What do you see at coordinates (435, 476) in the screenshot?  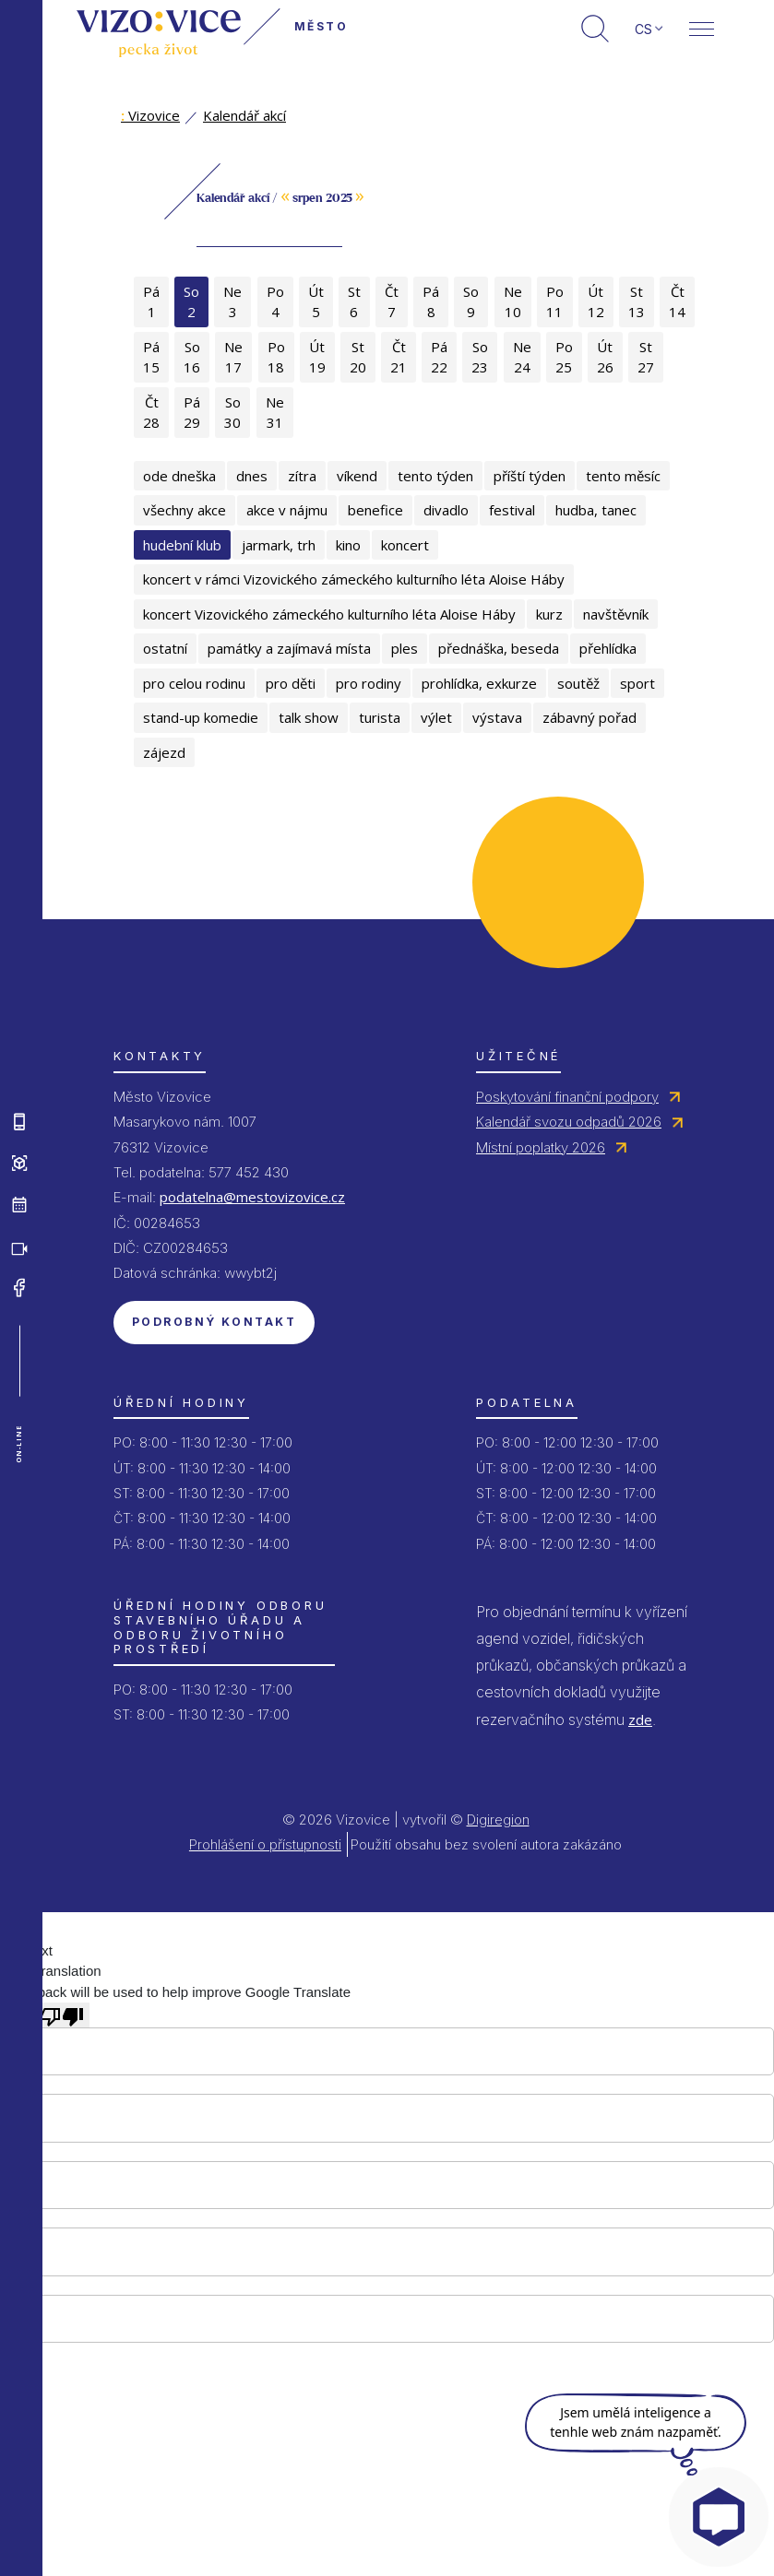 I see `tento týden` at bounding box center [435, 476].